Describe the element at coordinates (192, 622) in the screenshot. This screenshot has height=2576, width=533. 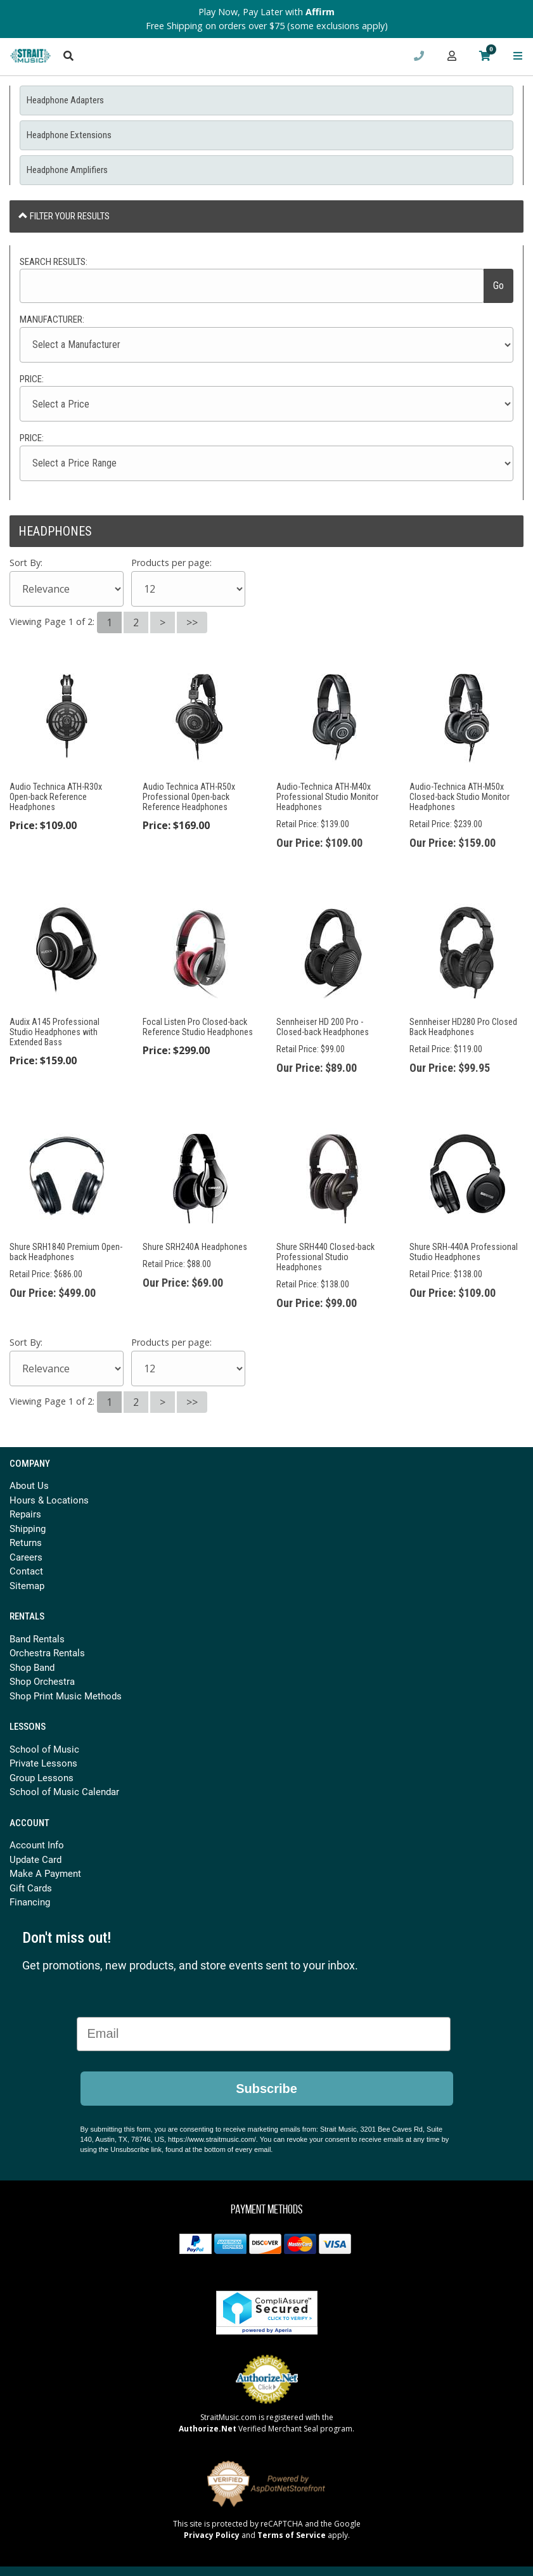
I see `>>` at that location.